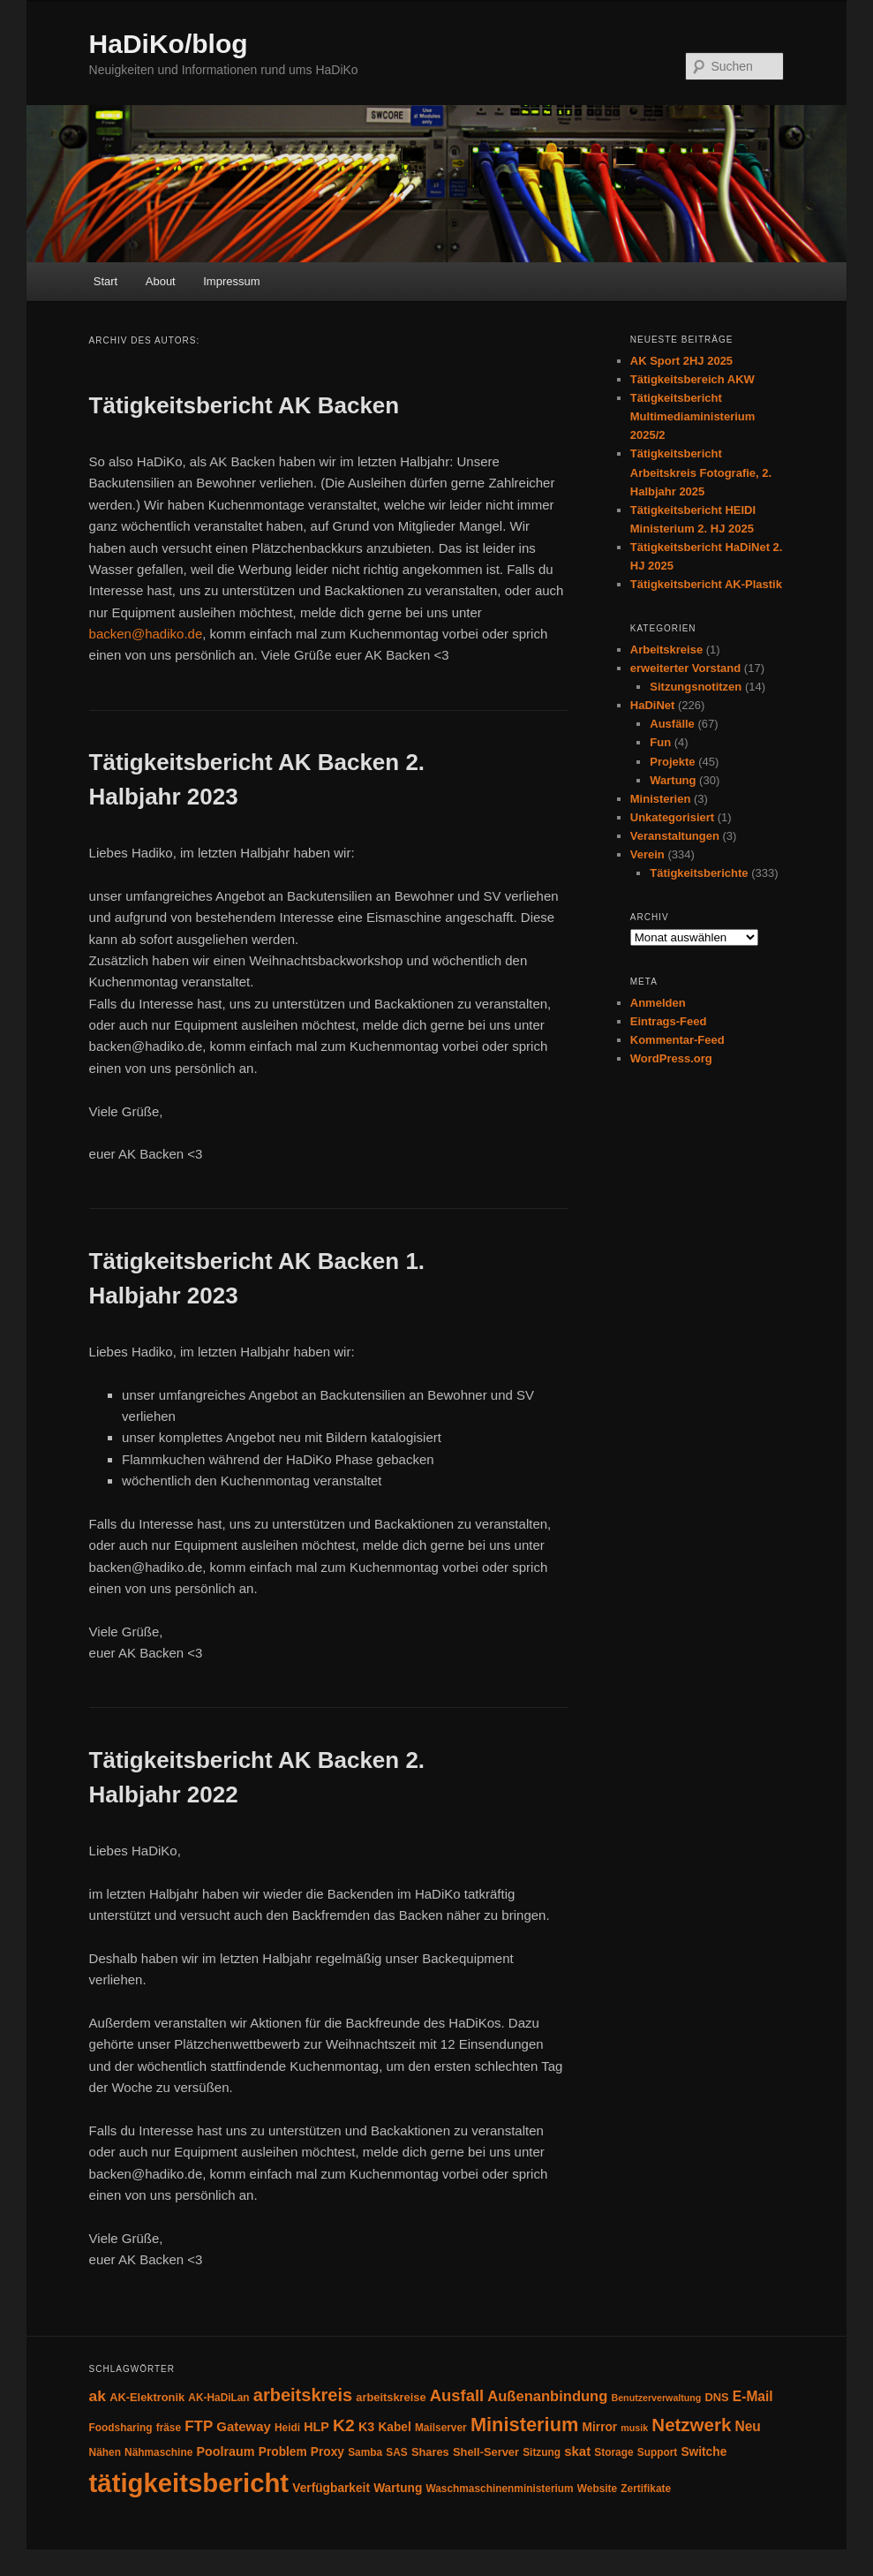 The width and height of the screenshot is (873, 2576). Describe the element at coordinates (699, 873) in the screenshot. I see `Tätigkeitsberichte` at that location.